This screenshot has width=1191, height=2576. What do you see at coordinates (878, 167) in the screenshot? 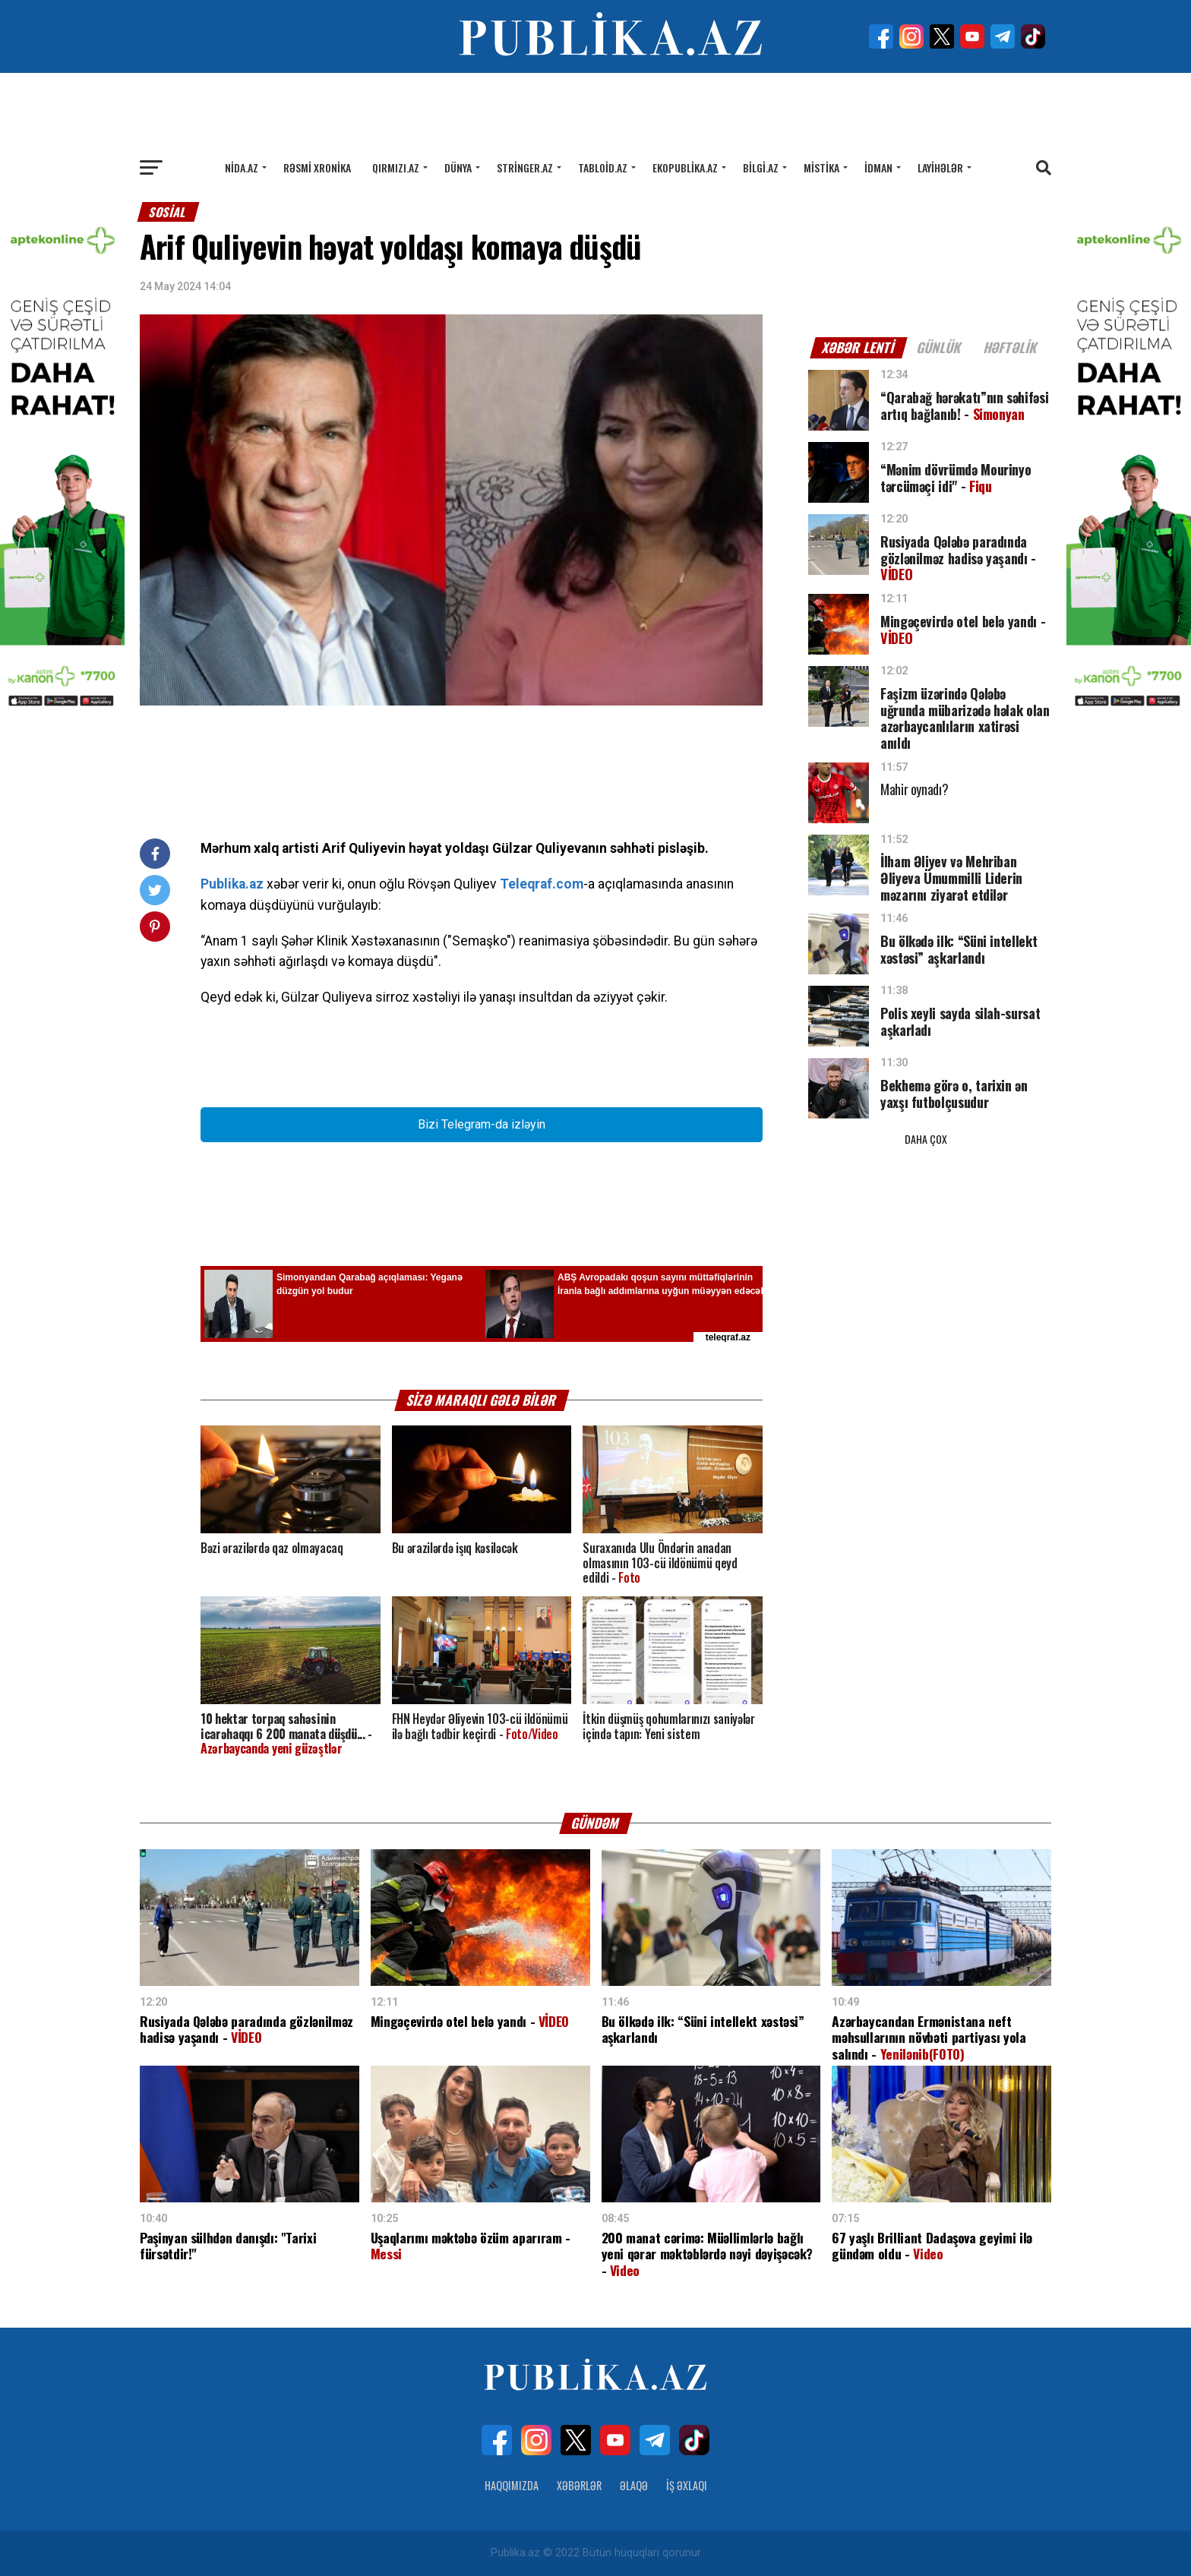
I see `İdman` at bounding box center [878, 167].